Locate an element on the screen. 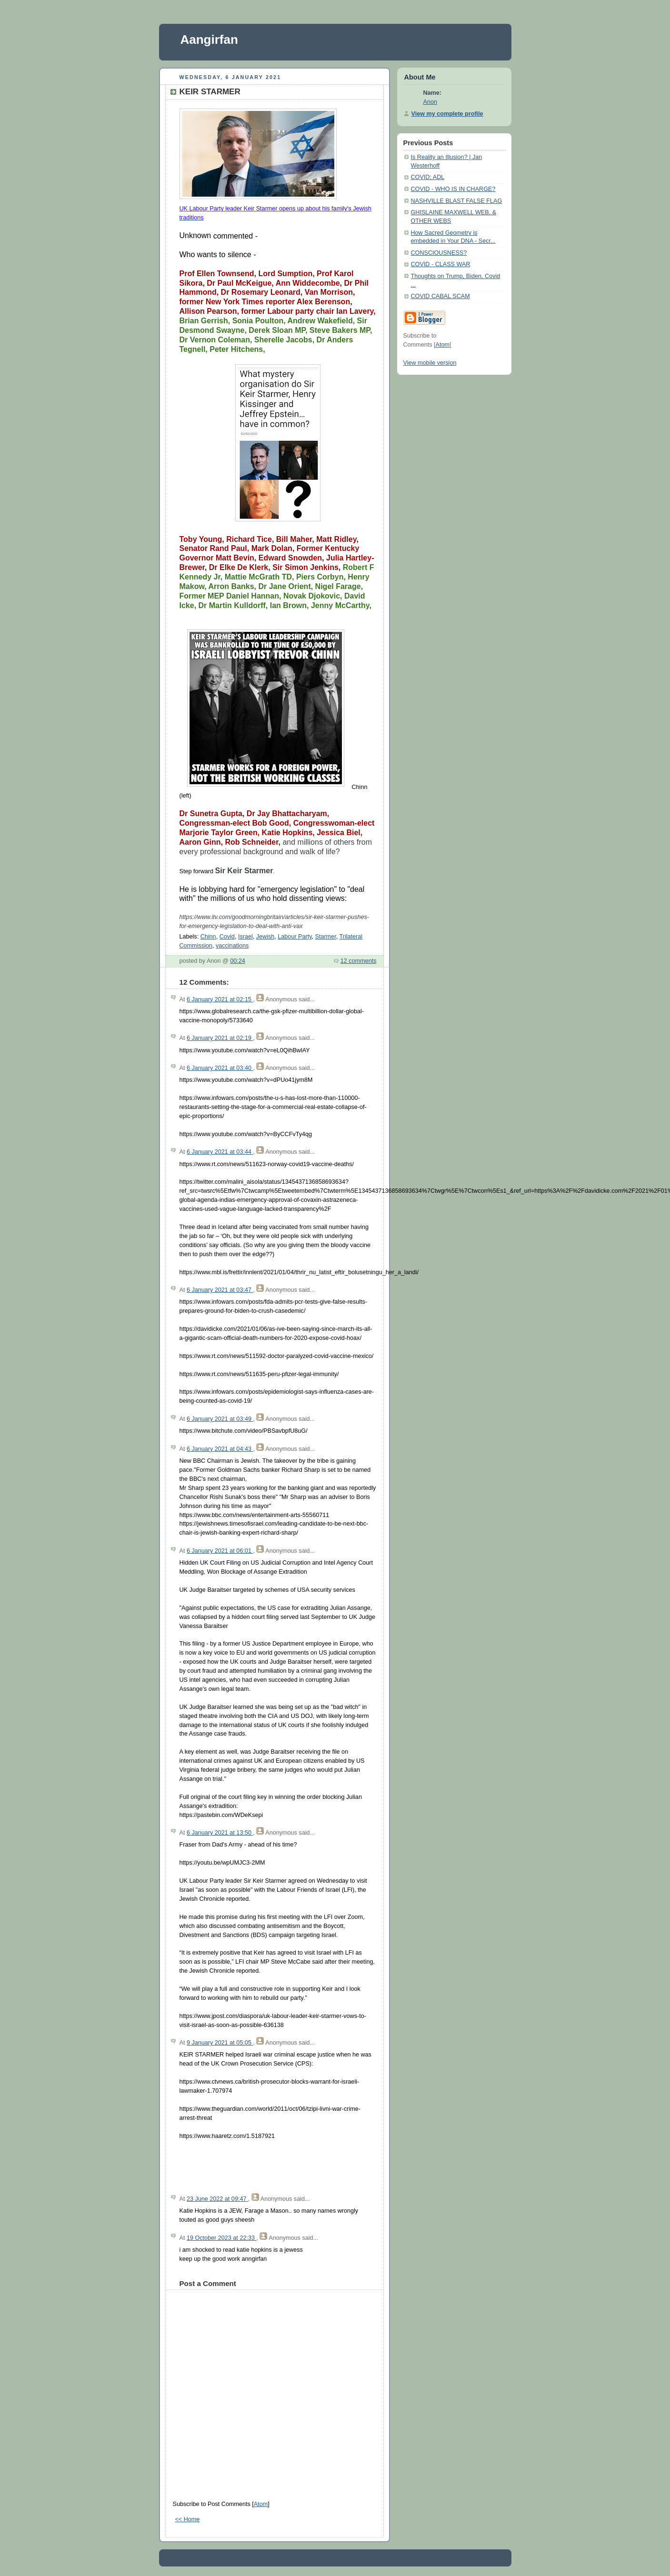 This screenshot has width=670, height=2576. Labour Party is located at coordinates (294, 936).